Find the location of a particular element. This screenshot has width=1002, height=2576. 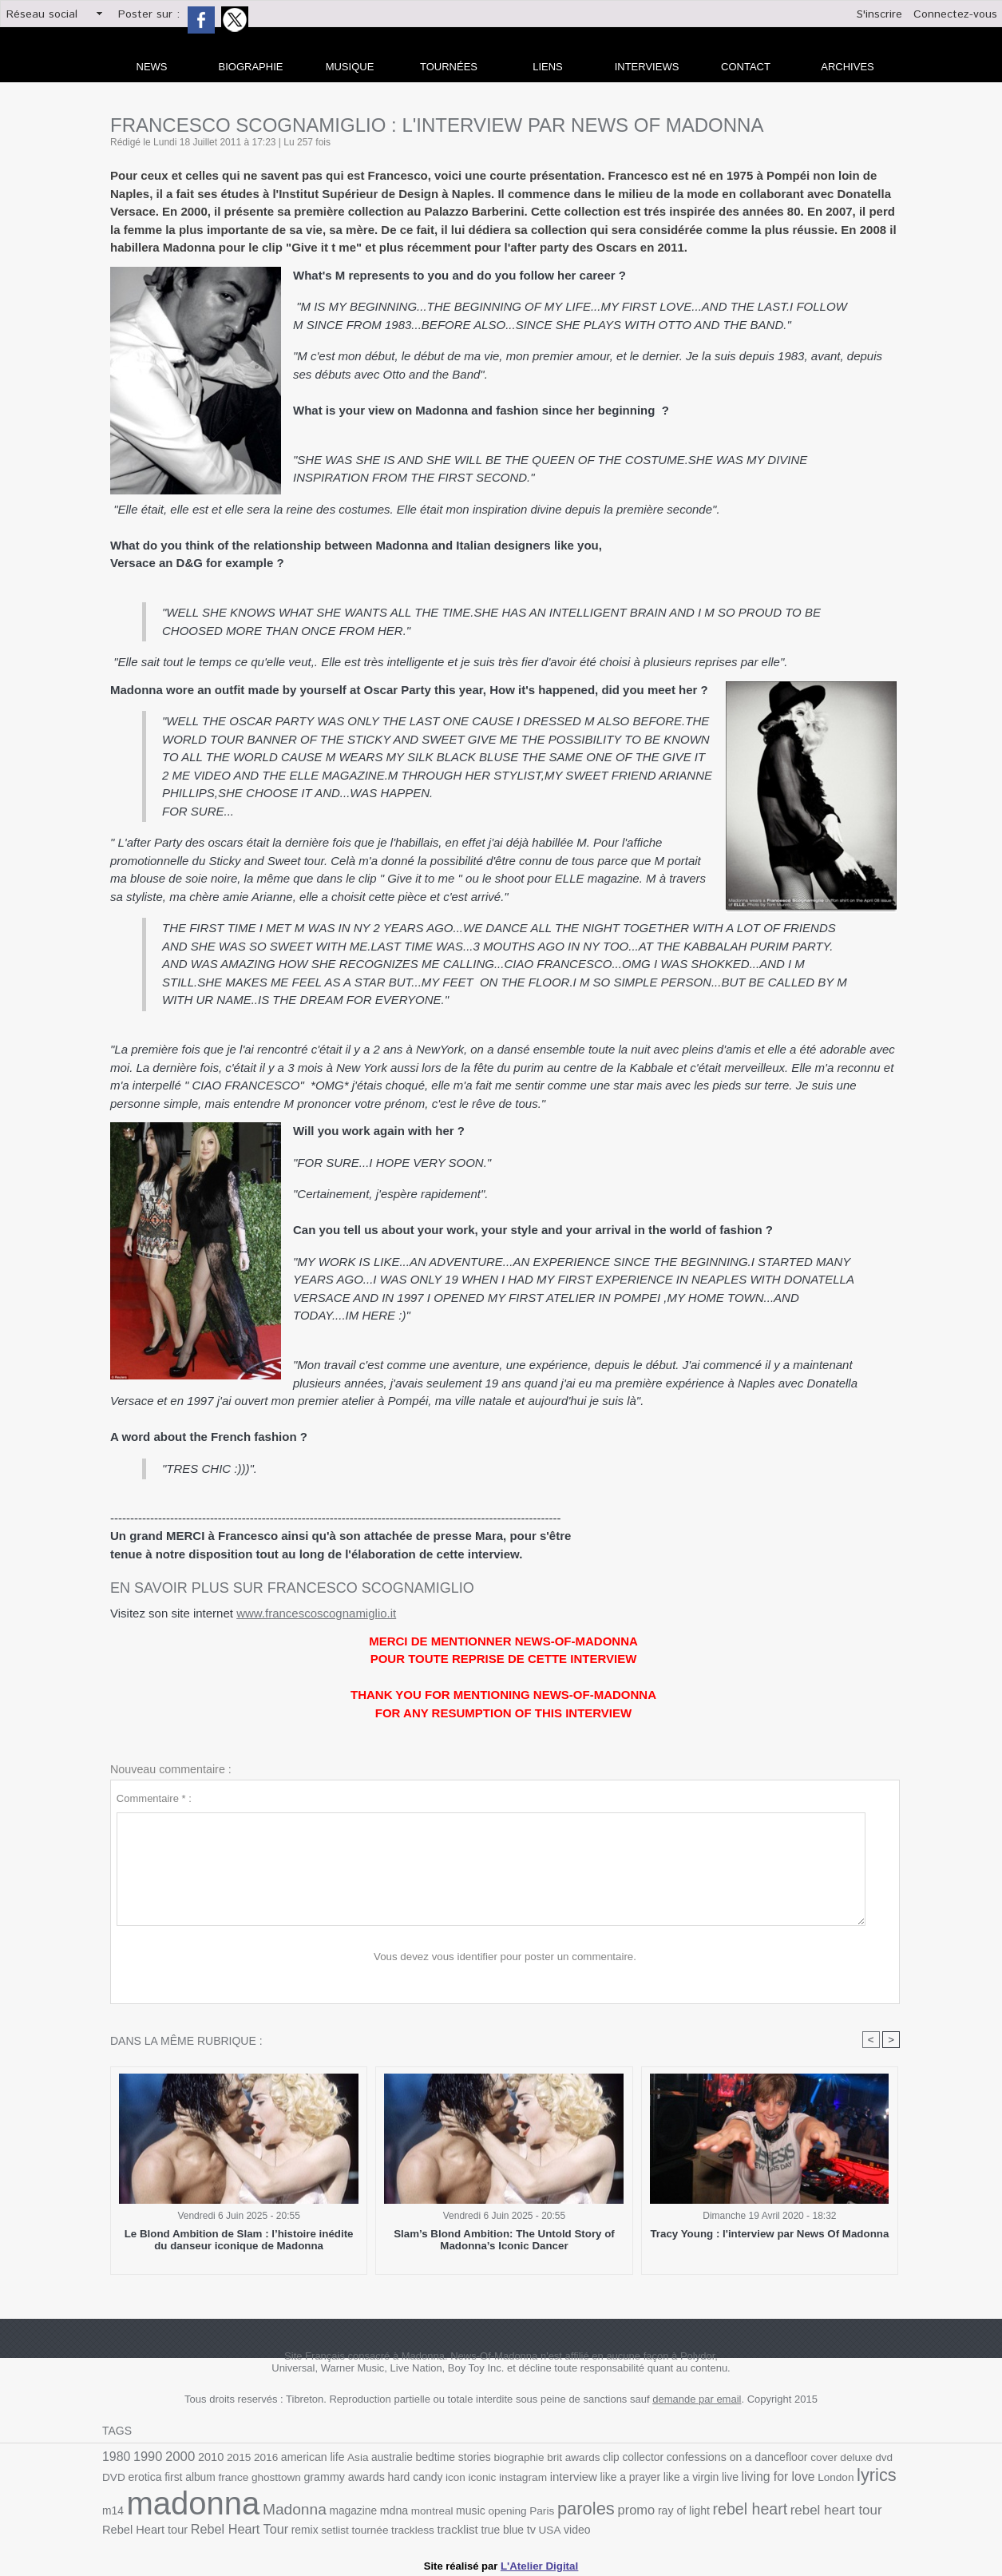

news is located at coordinates (152, 67).